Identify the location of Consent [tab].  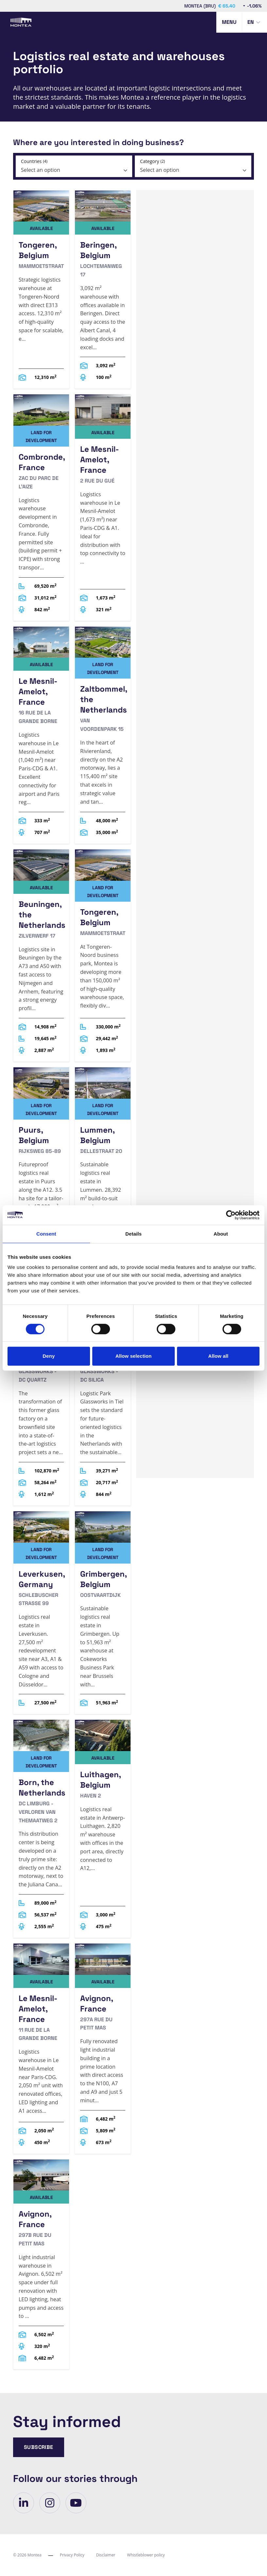
(46, 1234).